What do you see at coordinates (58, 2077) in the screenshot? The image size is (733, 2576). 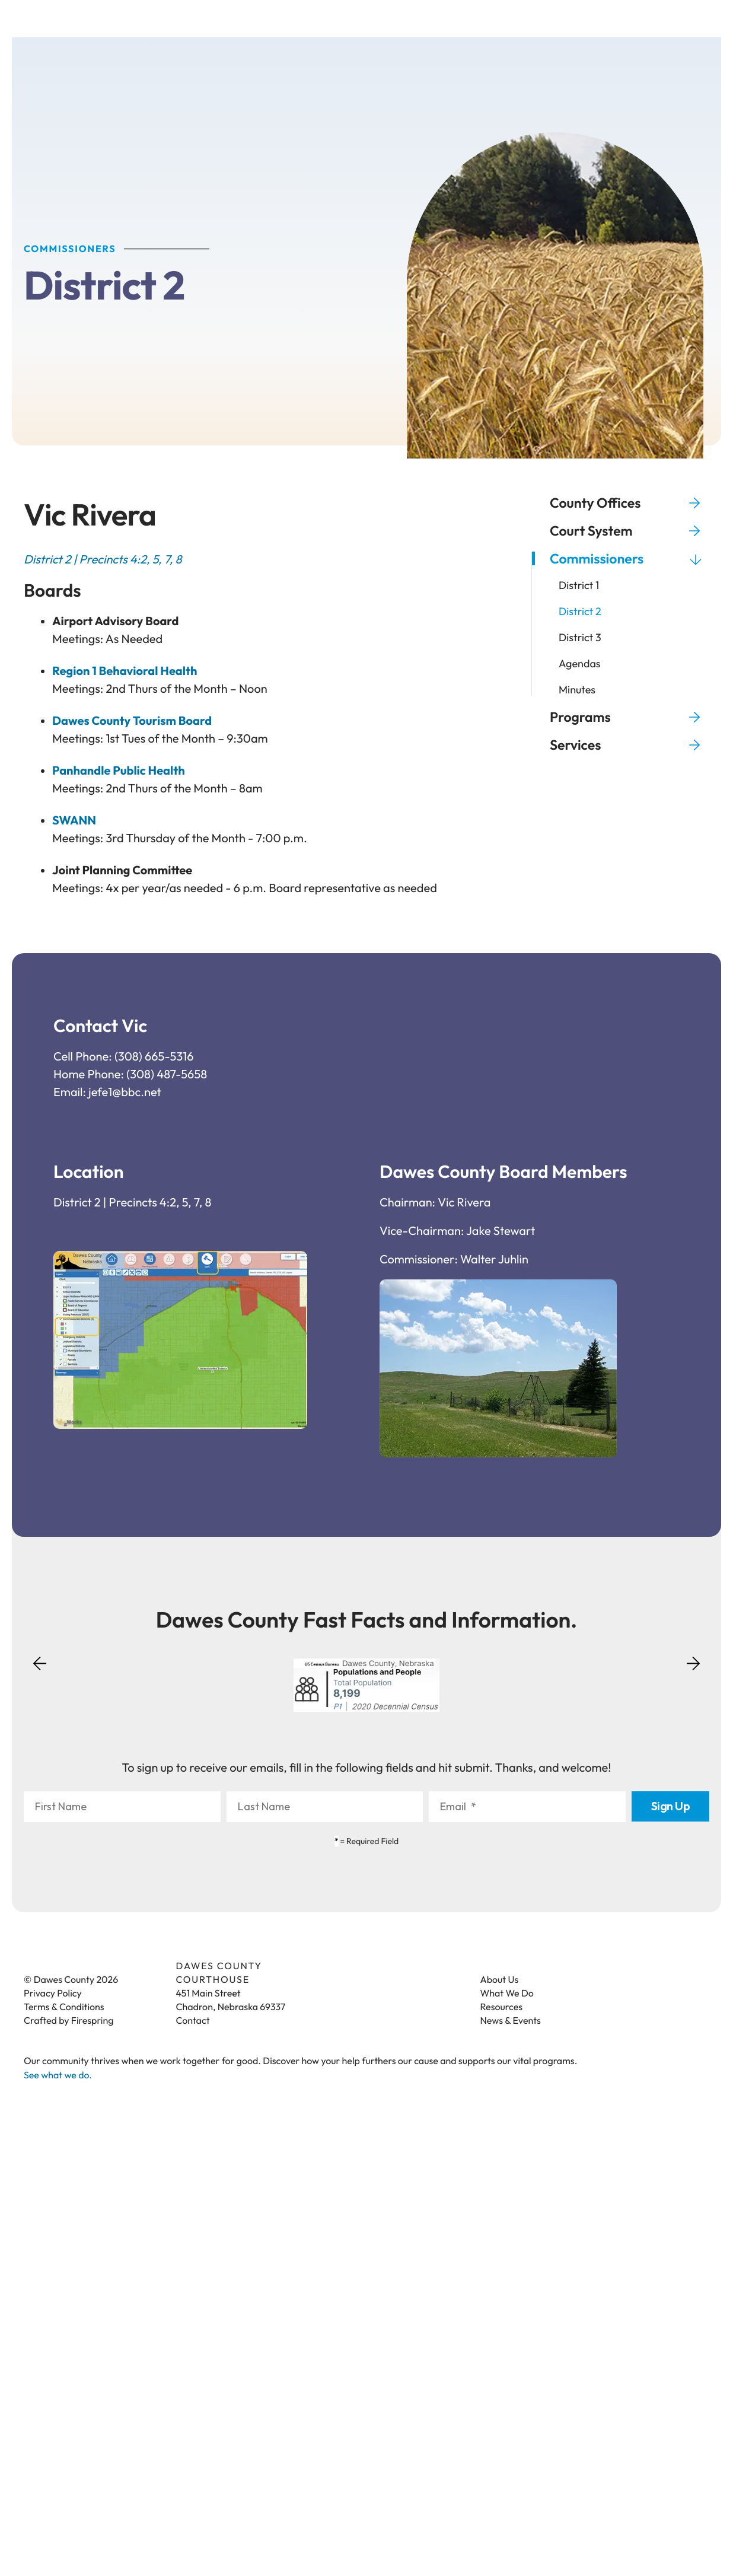 I see `See what we do.` at bounding box center [58, 2077].